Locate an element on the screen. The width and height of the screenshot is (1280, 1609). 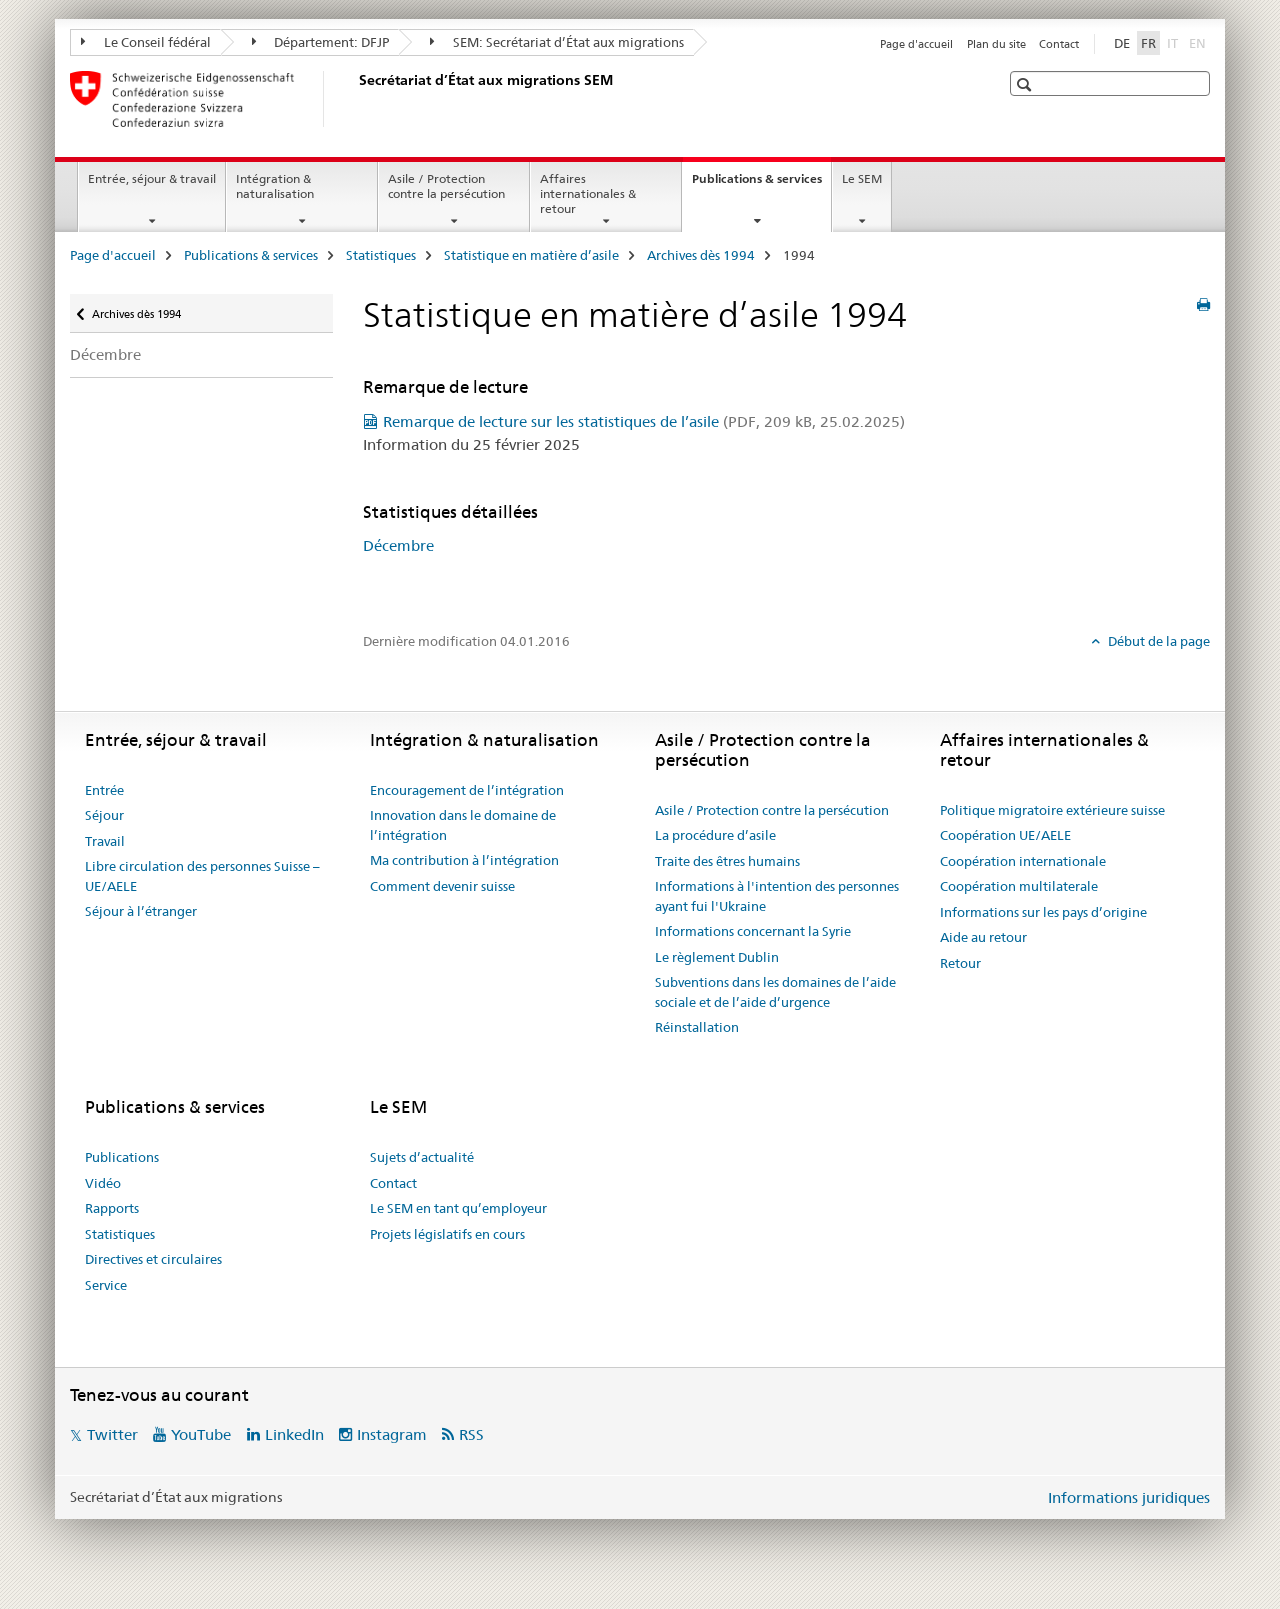
Innovation dans le domaine de l’intégration is located at coordinates (463, 825).